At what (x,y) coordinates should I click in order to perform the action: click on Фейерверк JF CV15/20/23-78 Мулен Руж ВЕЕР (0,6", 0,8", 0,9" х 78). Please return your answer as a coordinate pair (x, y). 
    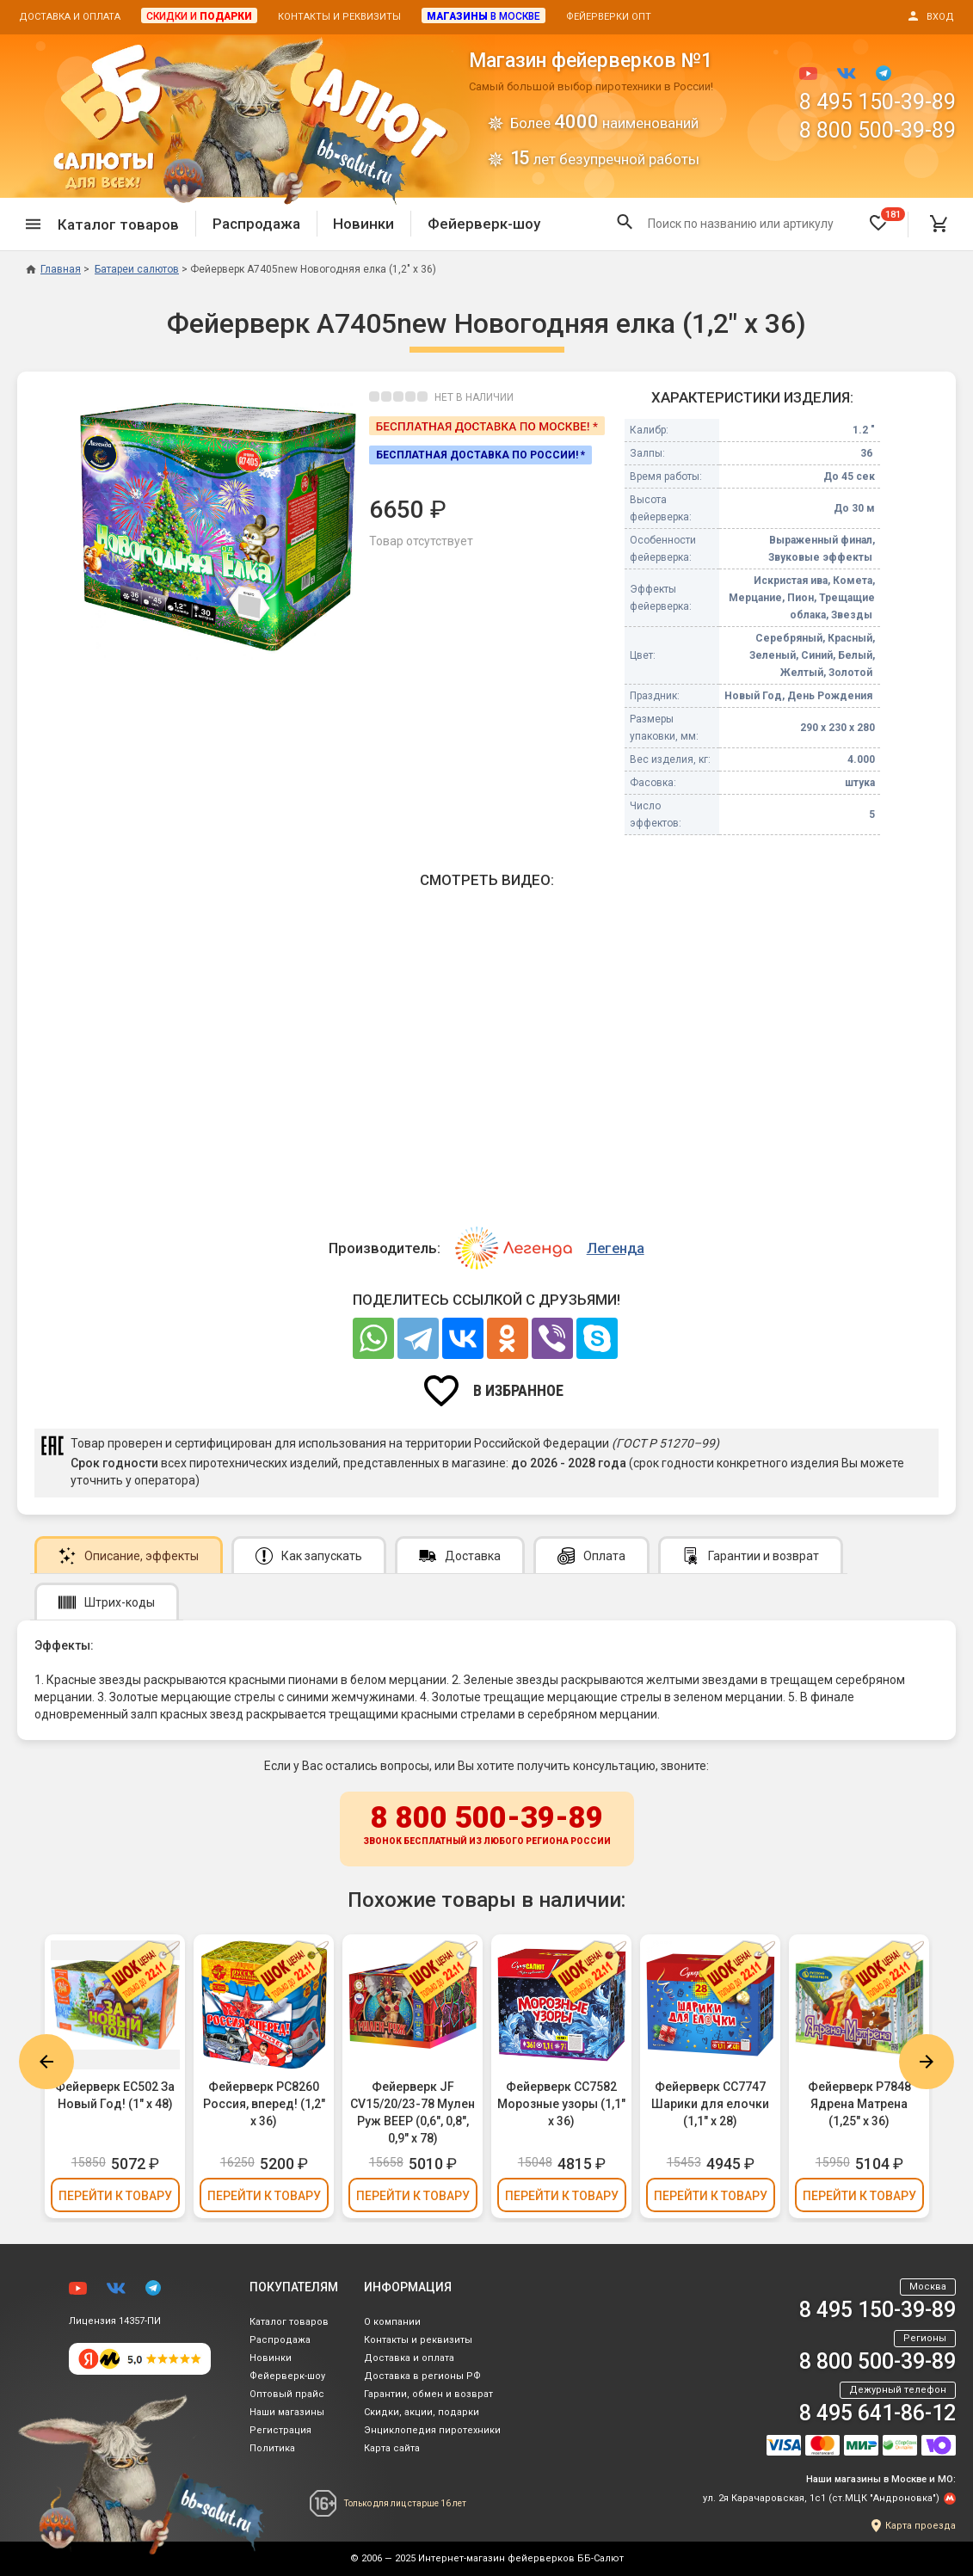
    Looking at the image, I should click on (412, 2112).